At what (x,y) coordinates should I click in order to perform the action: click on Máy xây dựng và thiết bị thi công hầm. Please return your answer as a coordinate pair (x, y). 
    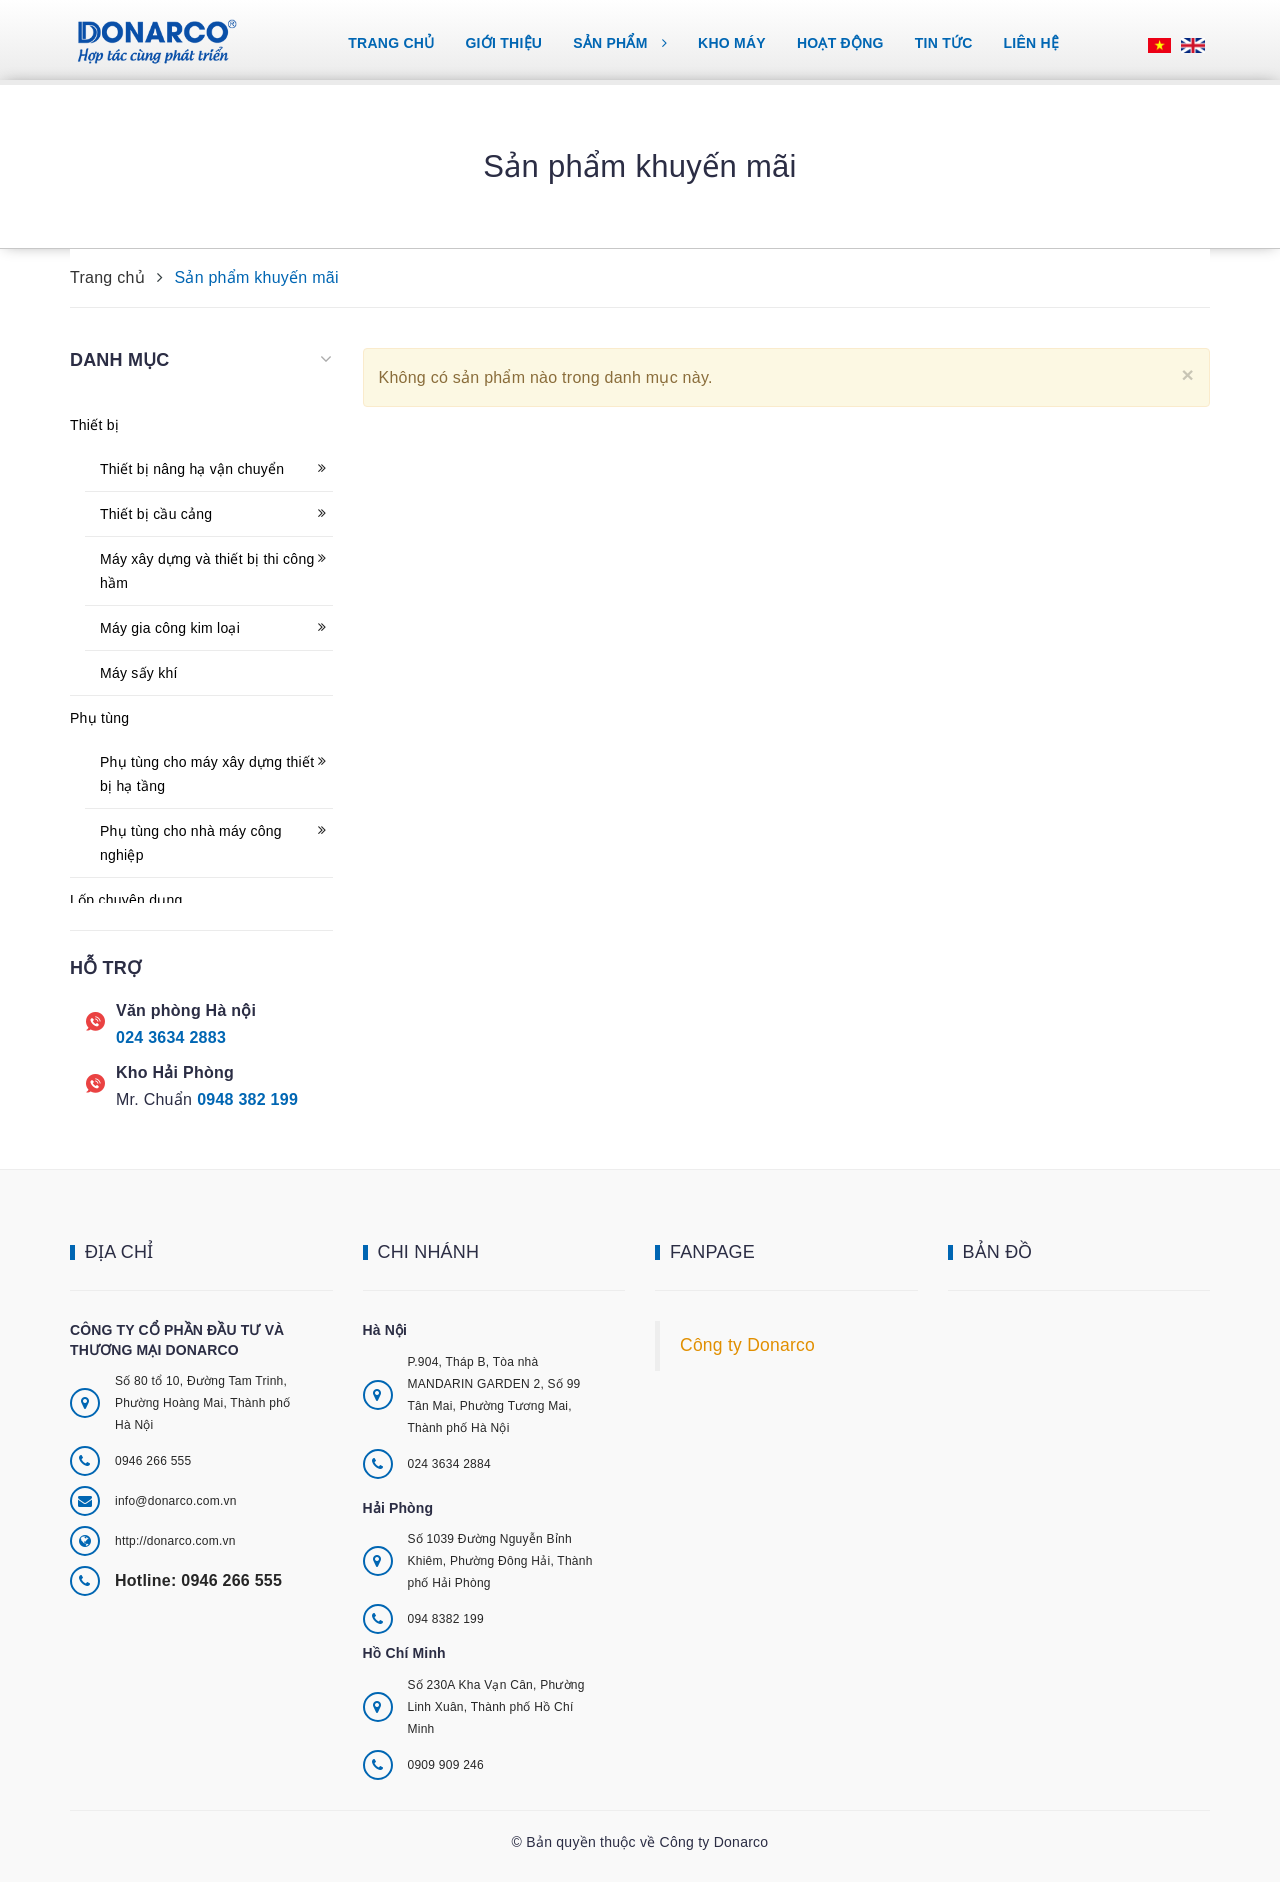
    Looking at the image, I should click on (207, 571).